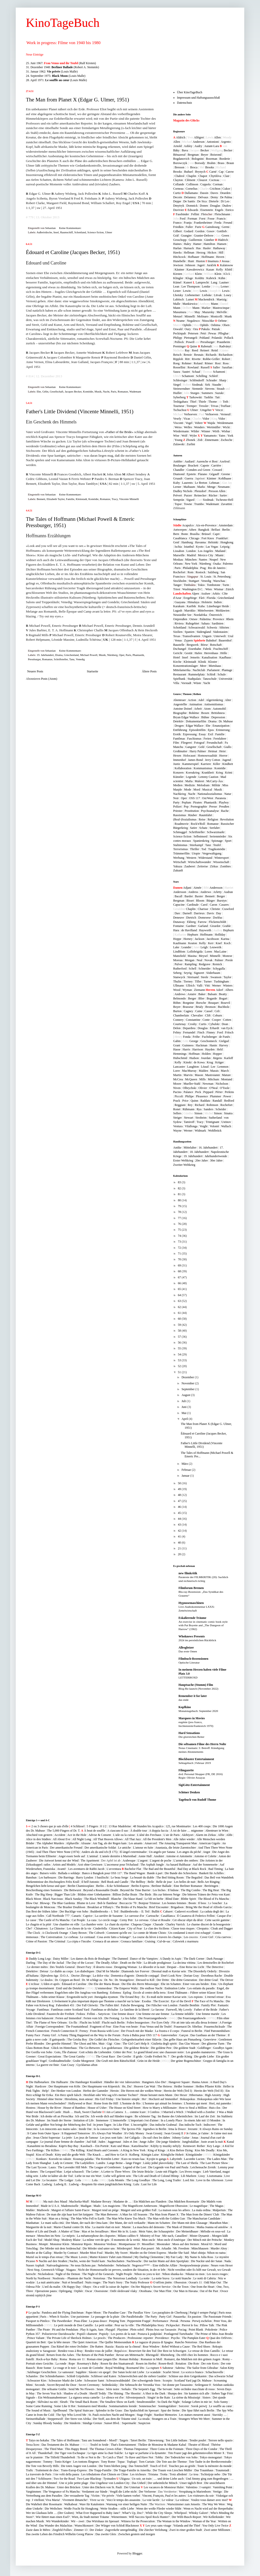 Image resolution: width=260 pixels, height=2576 pixels. Describe the element at coordinates (180, 1218) in the screenshot. I see `77` at that location.